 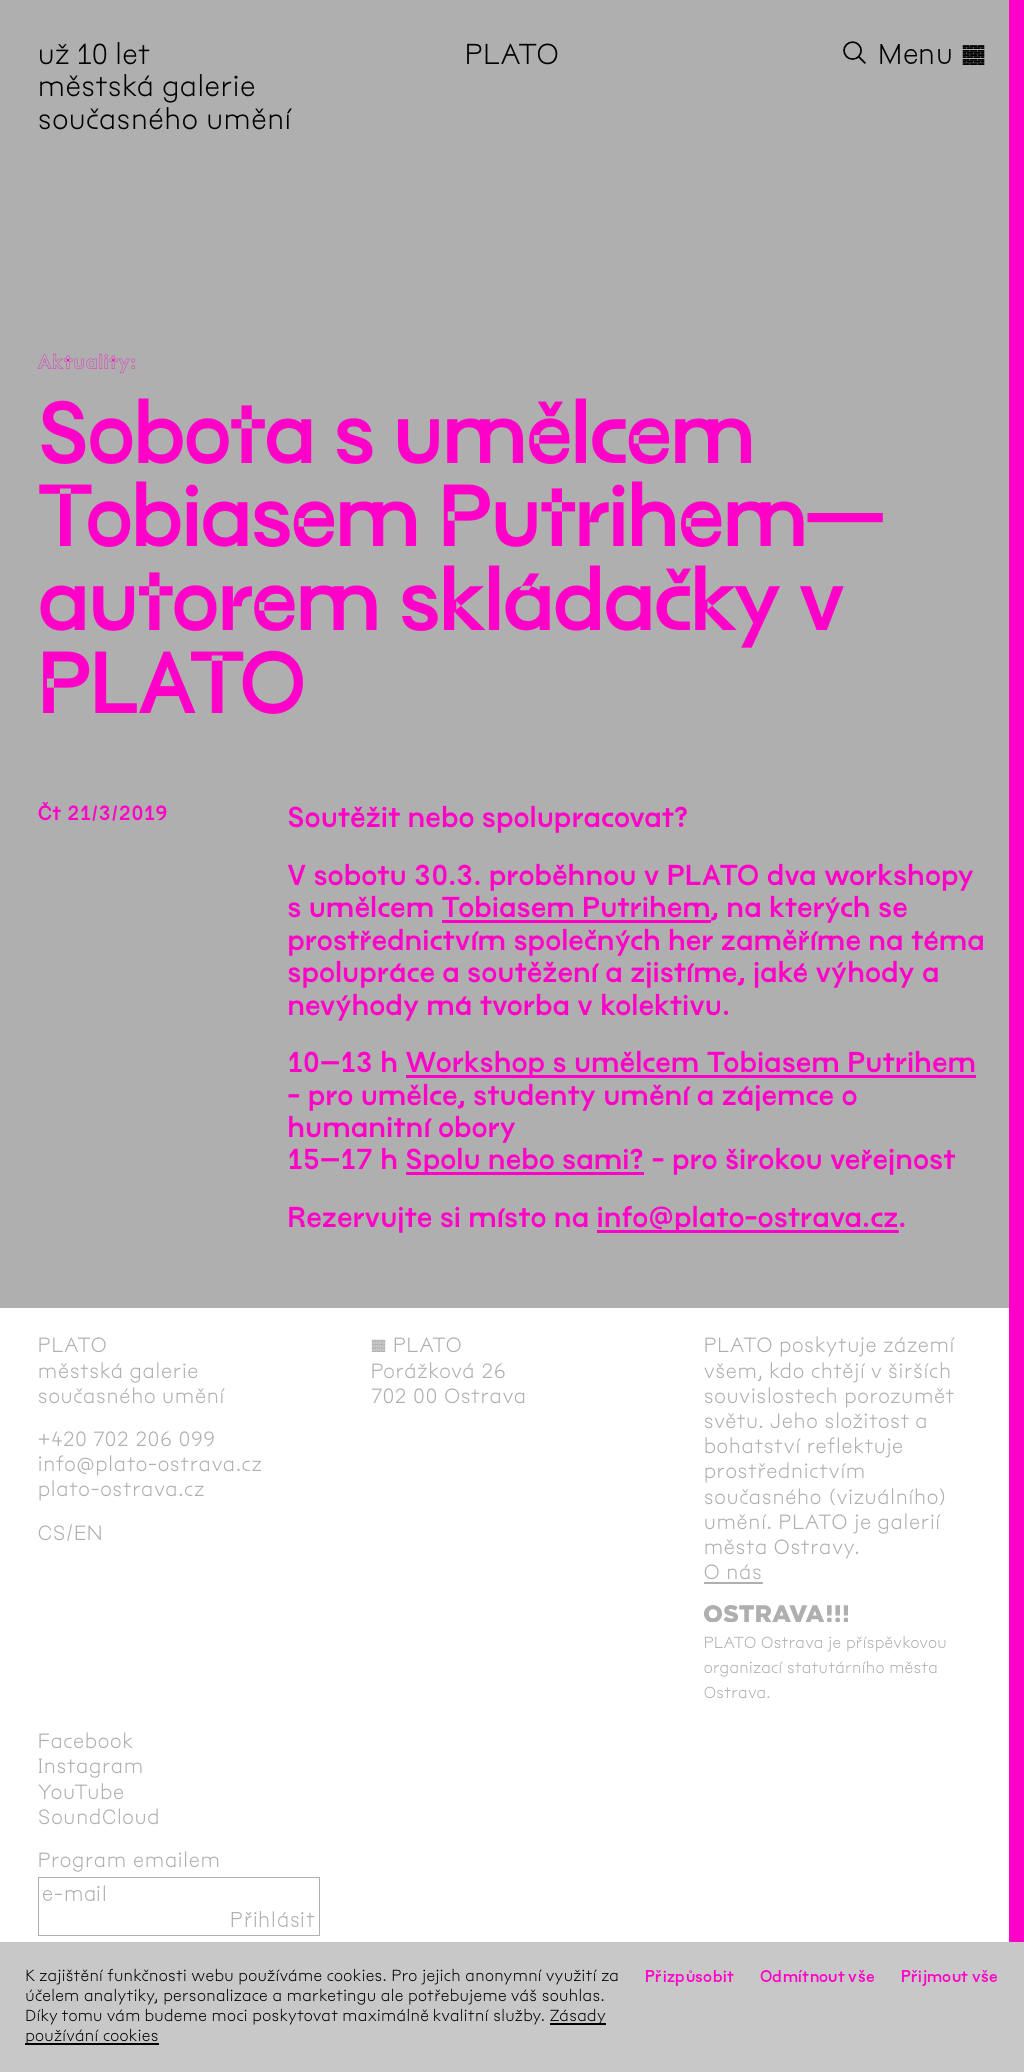 What do you see at coordinates (121, 1489) in the screenshot?
I see `plato-ostrava.cz` at bounding box center [121, 1489].